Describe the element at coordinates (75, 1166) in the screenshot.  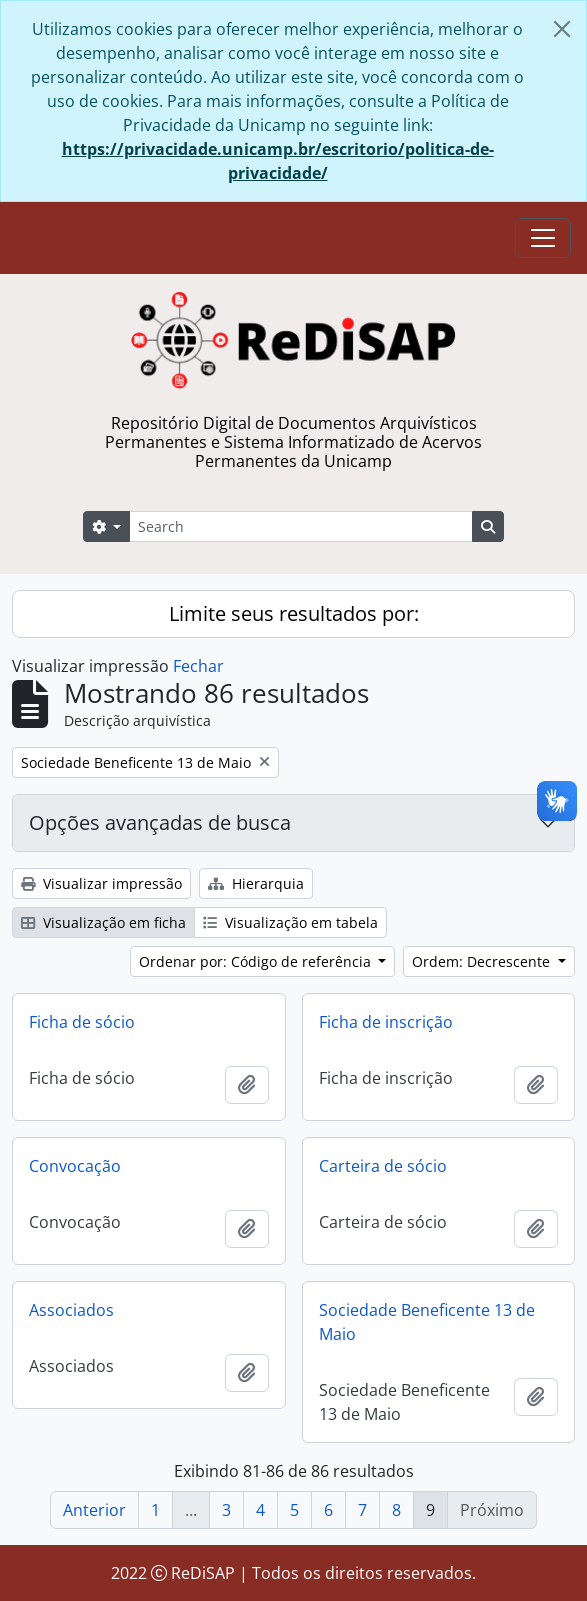
I see `Convocação` at that location.